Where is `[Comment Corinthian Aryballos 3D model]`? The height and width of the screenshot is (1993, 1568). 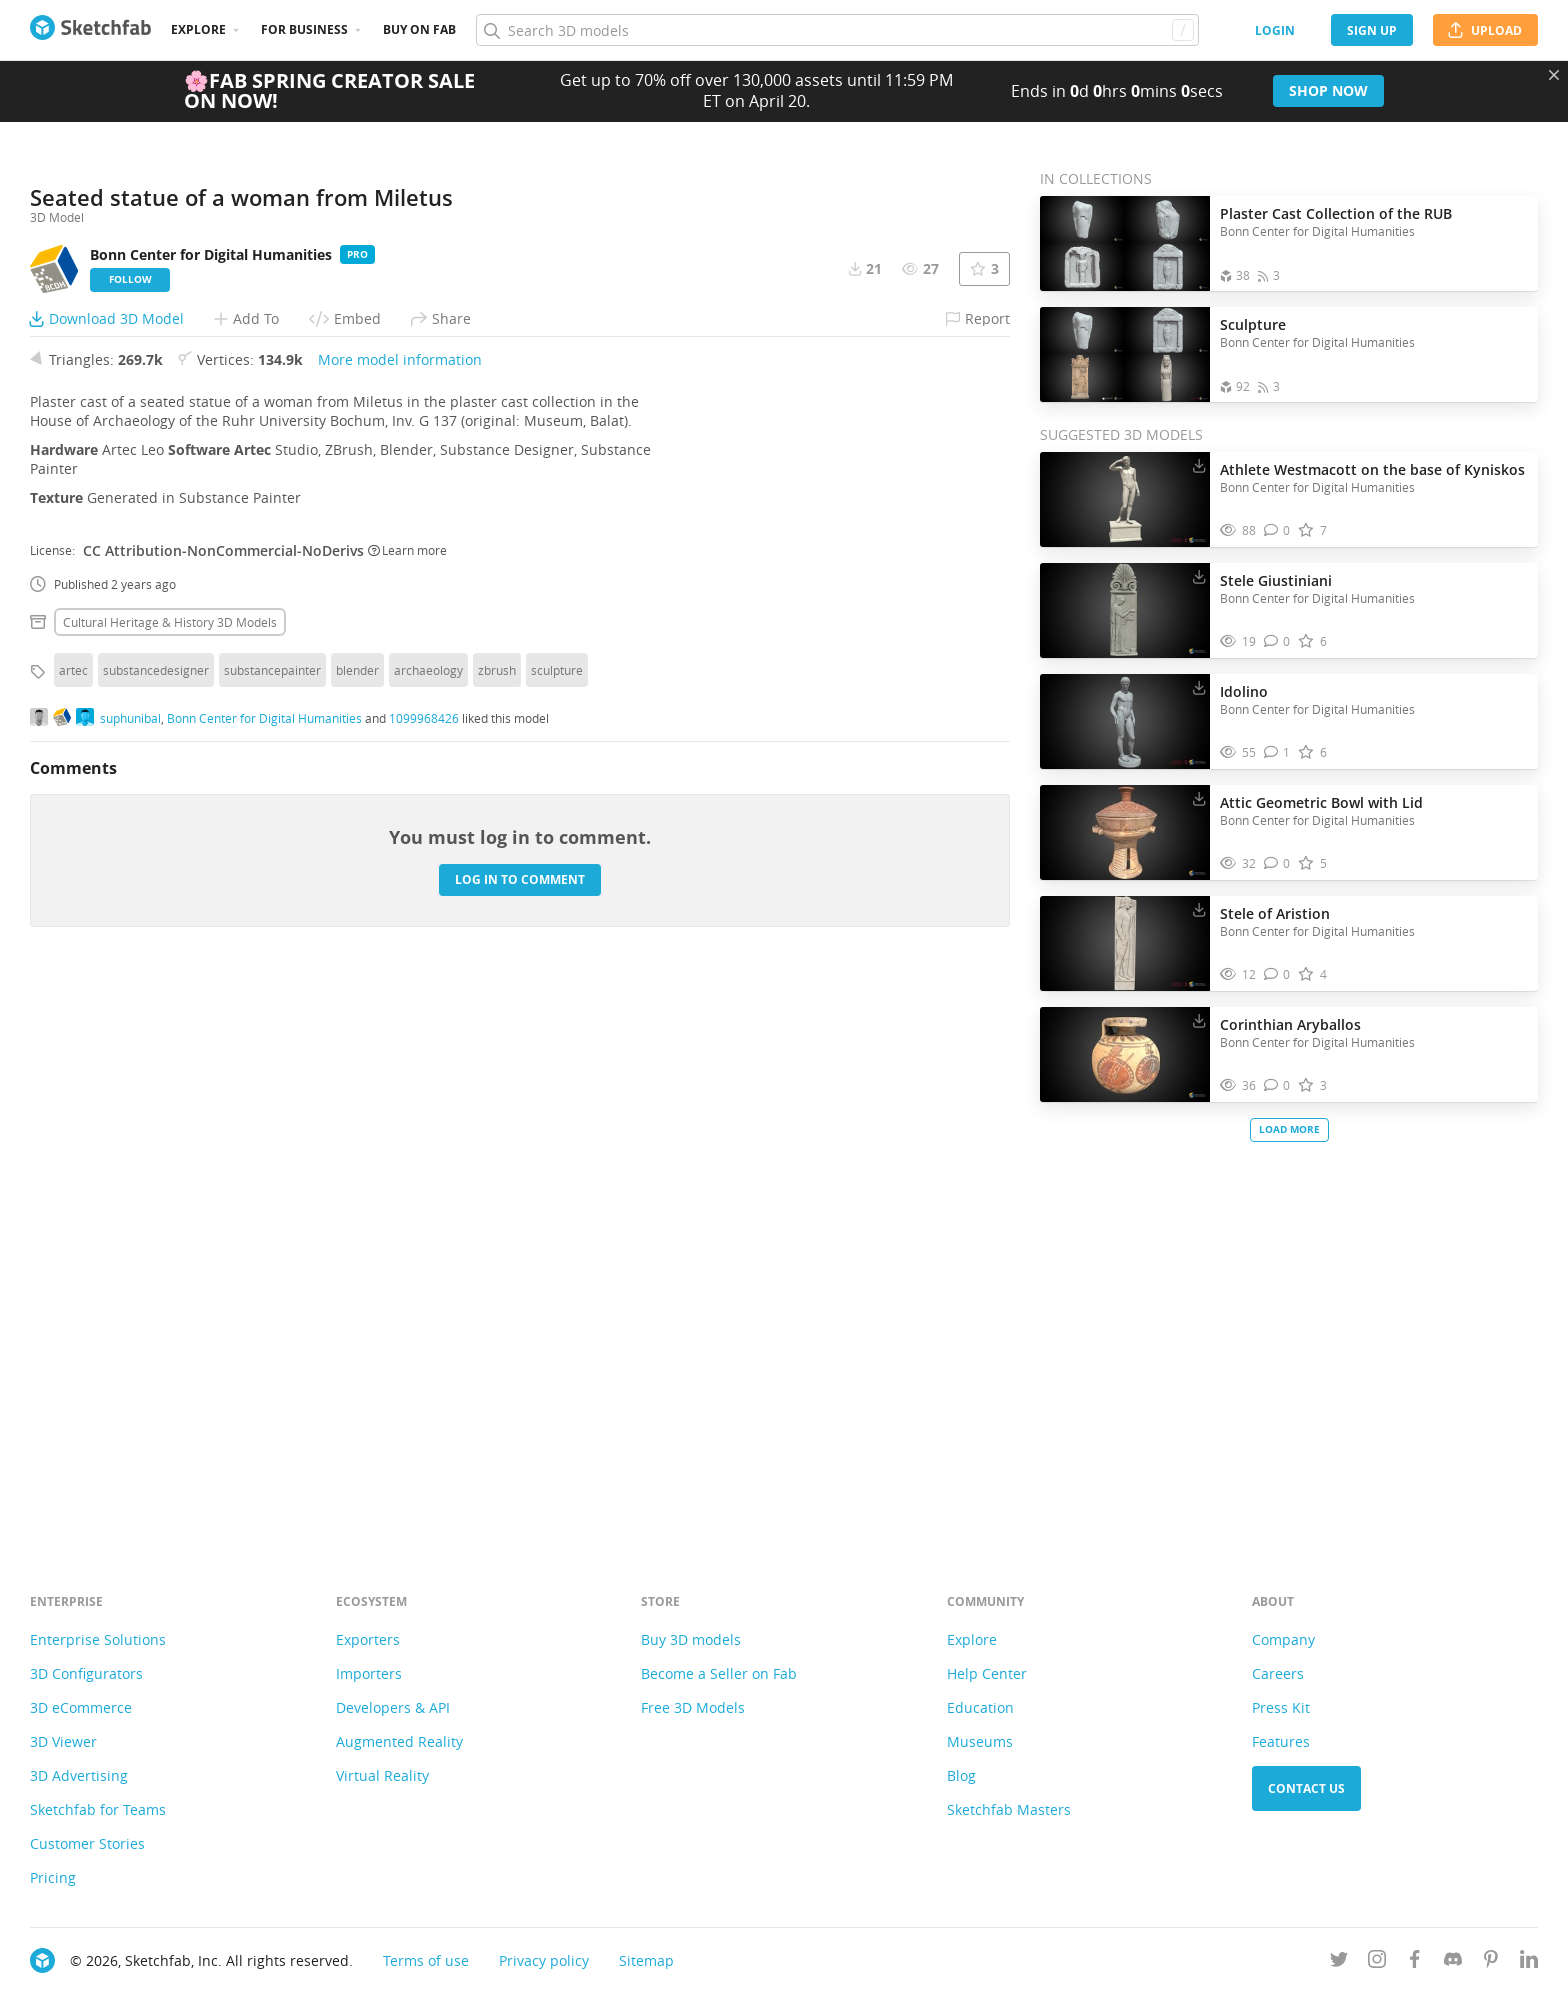 [Comment Corinthian Aryballos 3D model] is located at coordinates (1277, 1085).